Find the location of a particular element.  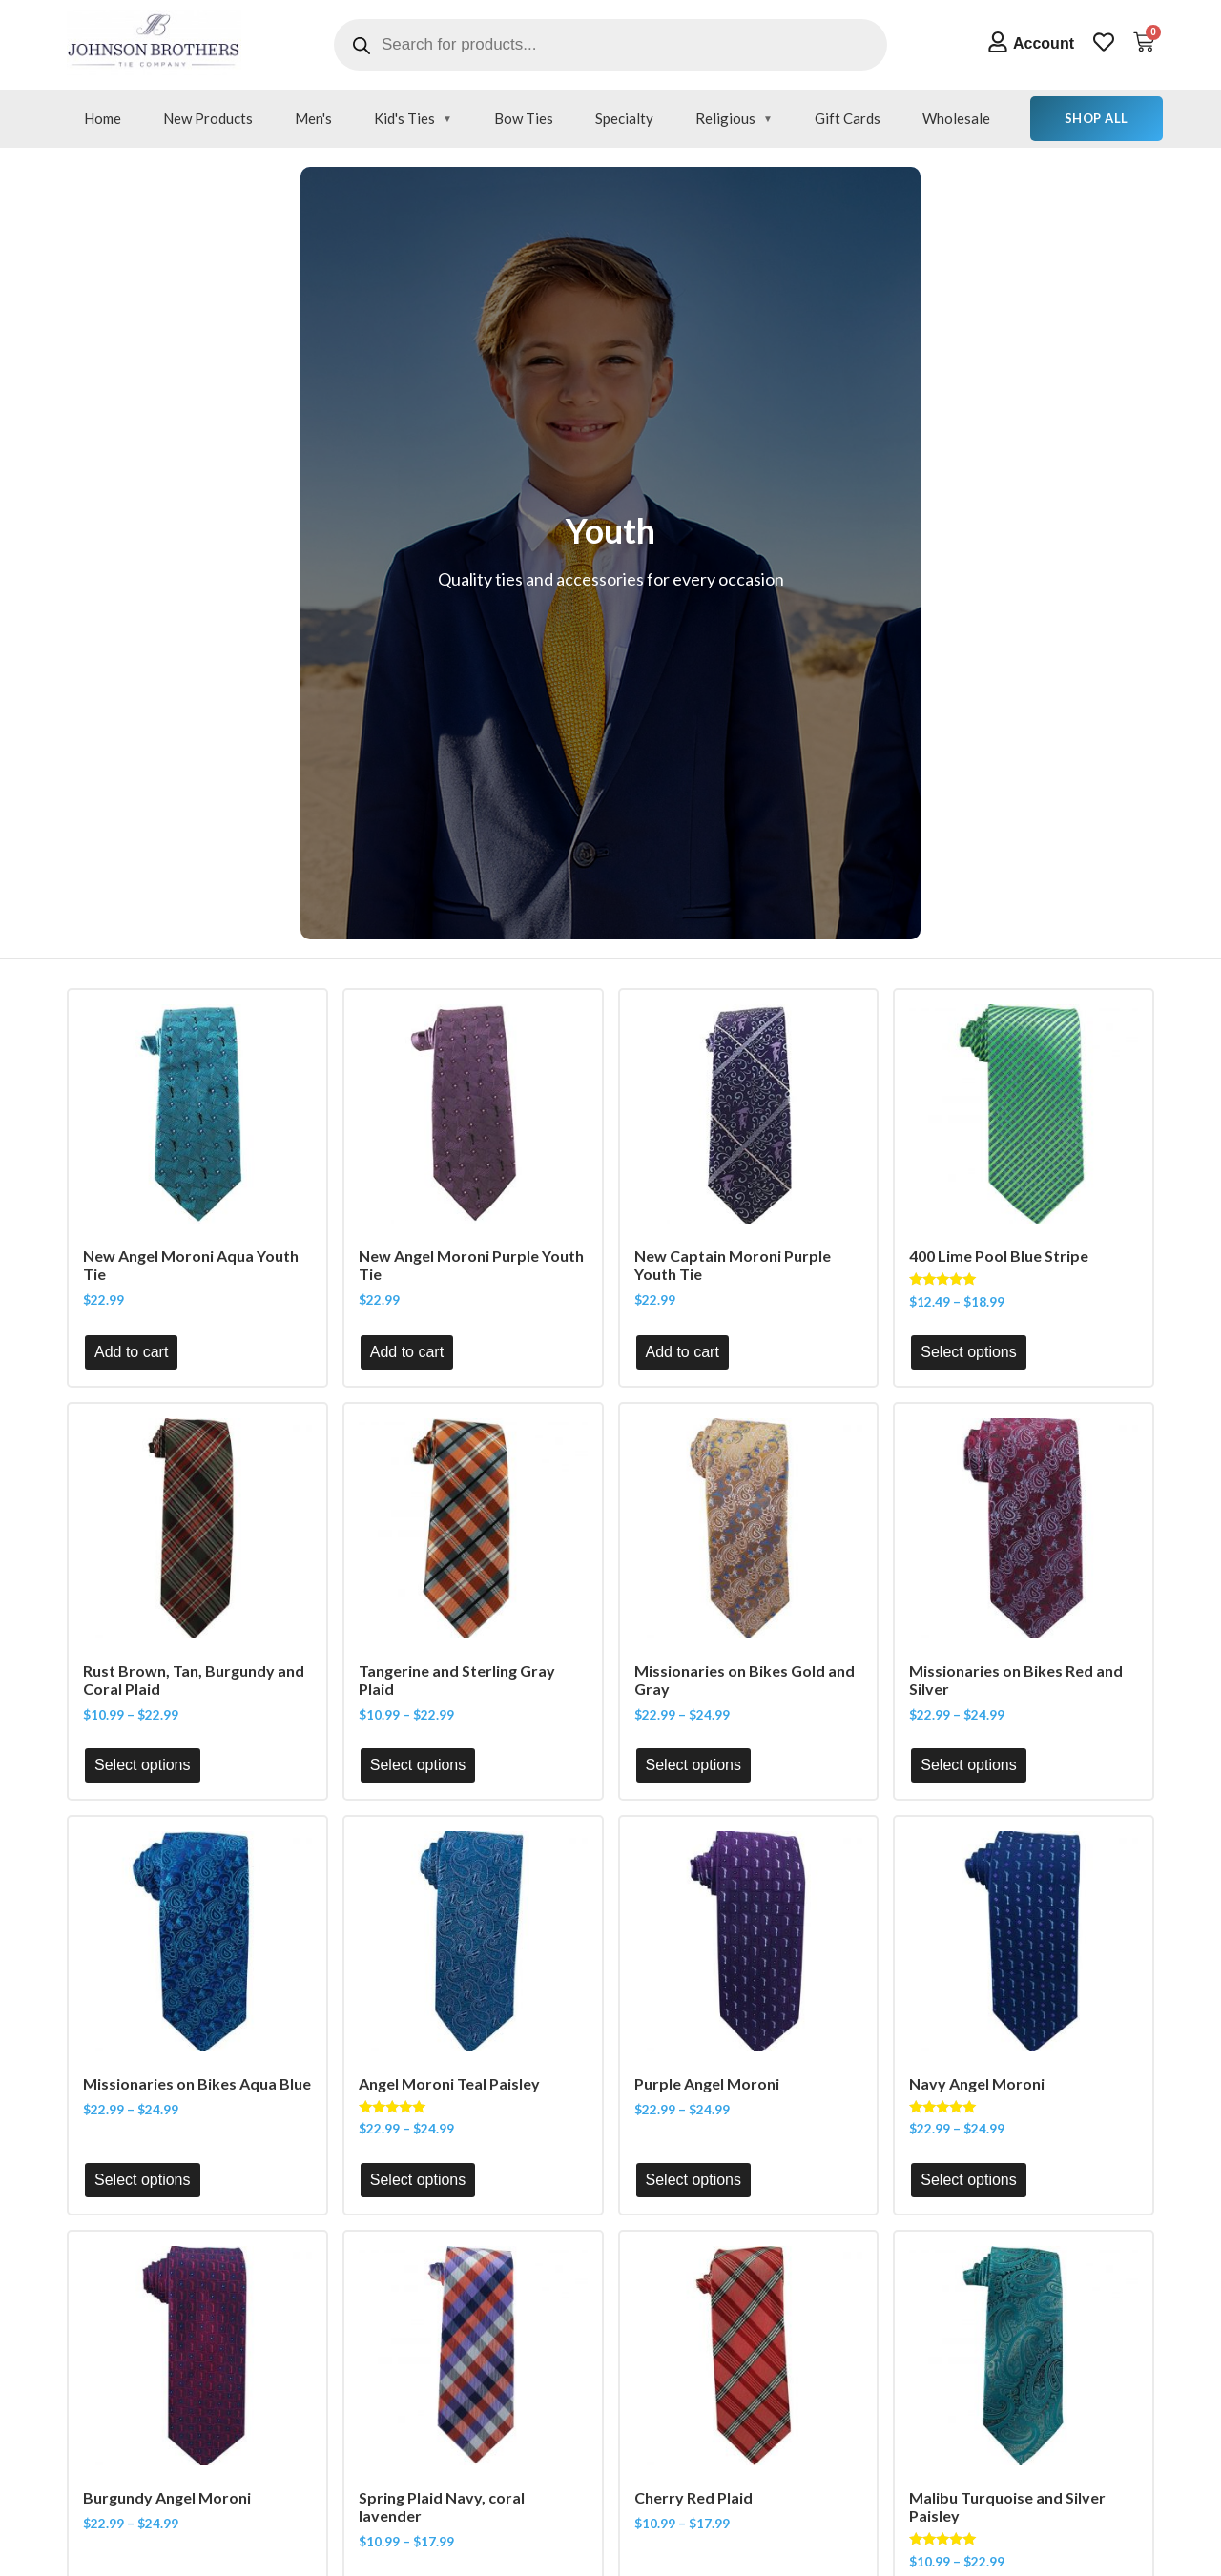

Select options [Select options for “Navy Angel Moroni”] is located at coordinates (969, 2180).